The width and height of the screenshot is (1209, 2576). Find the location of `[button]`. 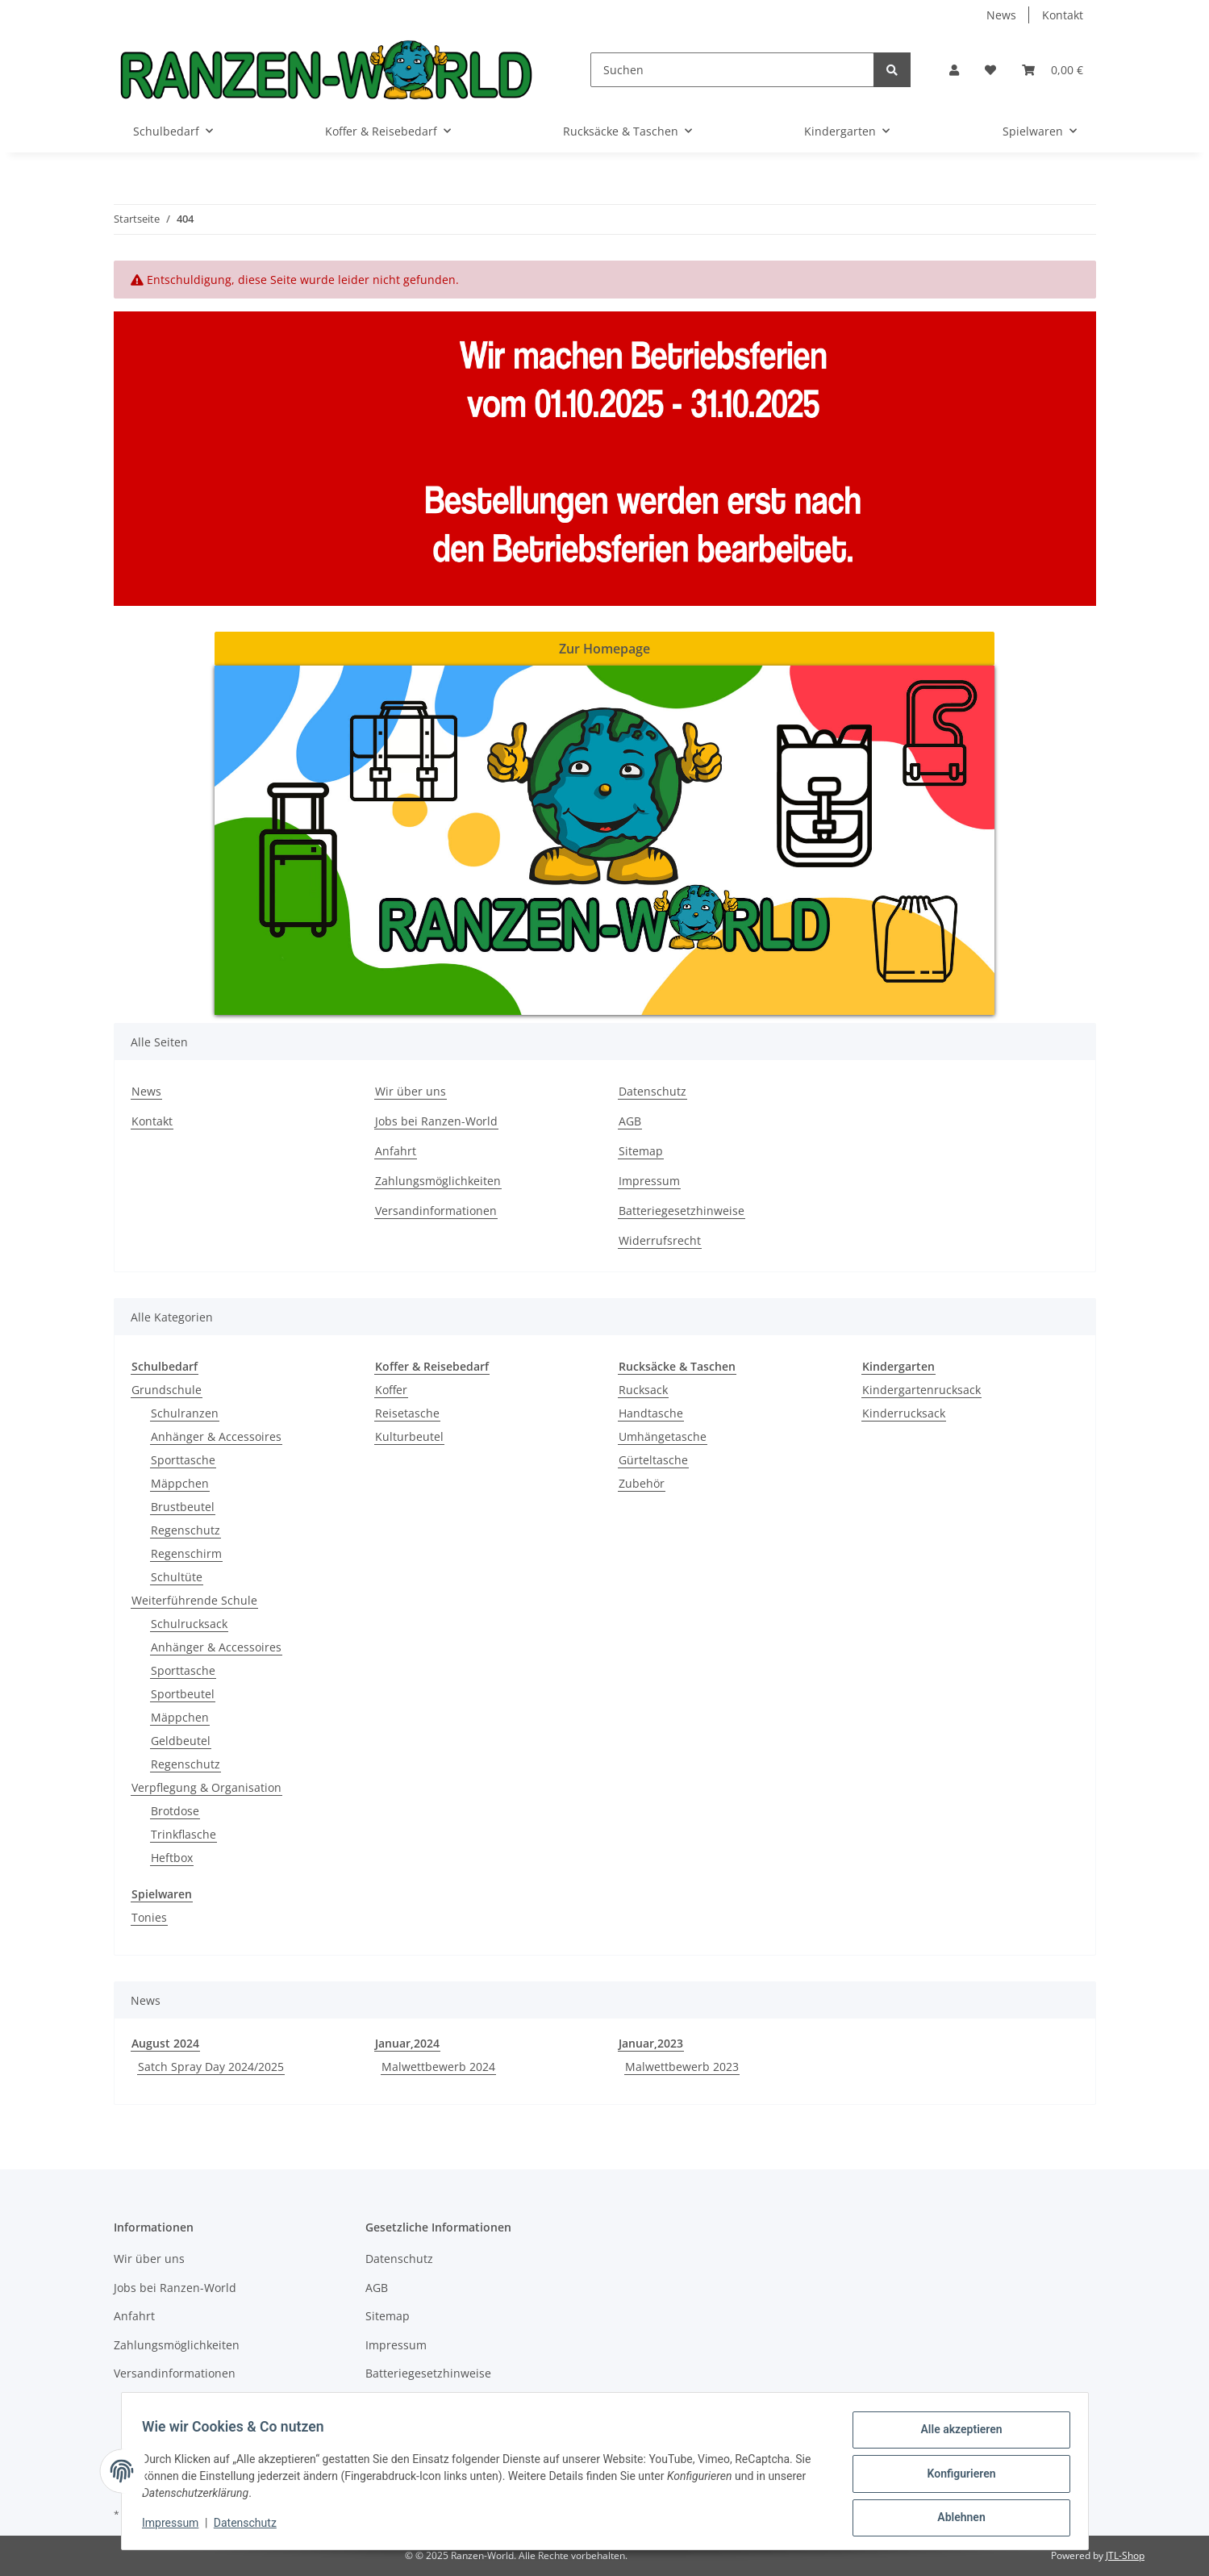

[button] is located at coordinates (954, 70).